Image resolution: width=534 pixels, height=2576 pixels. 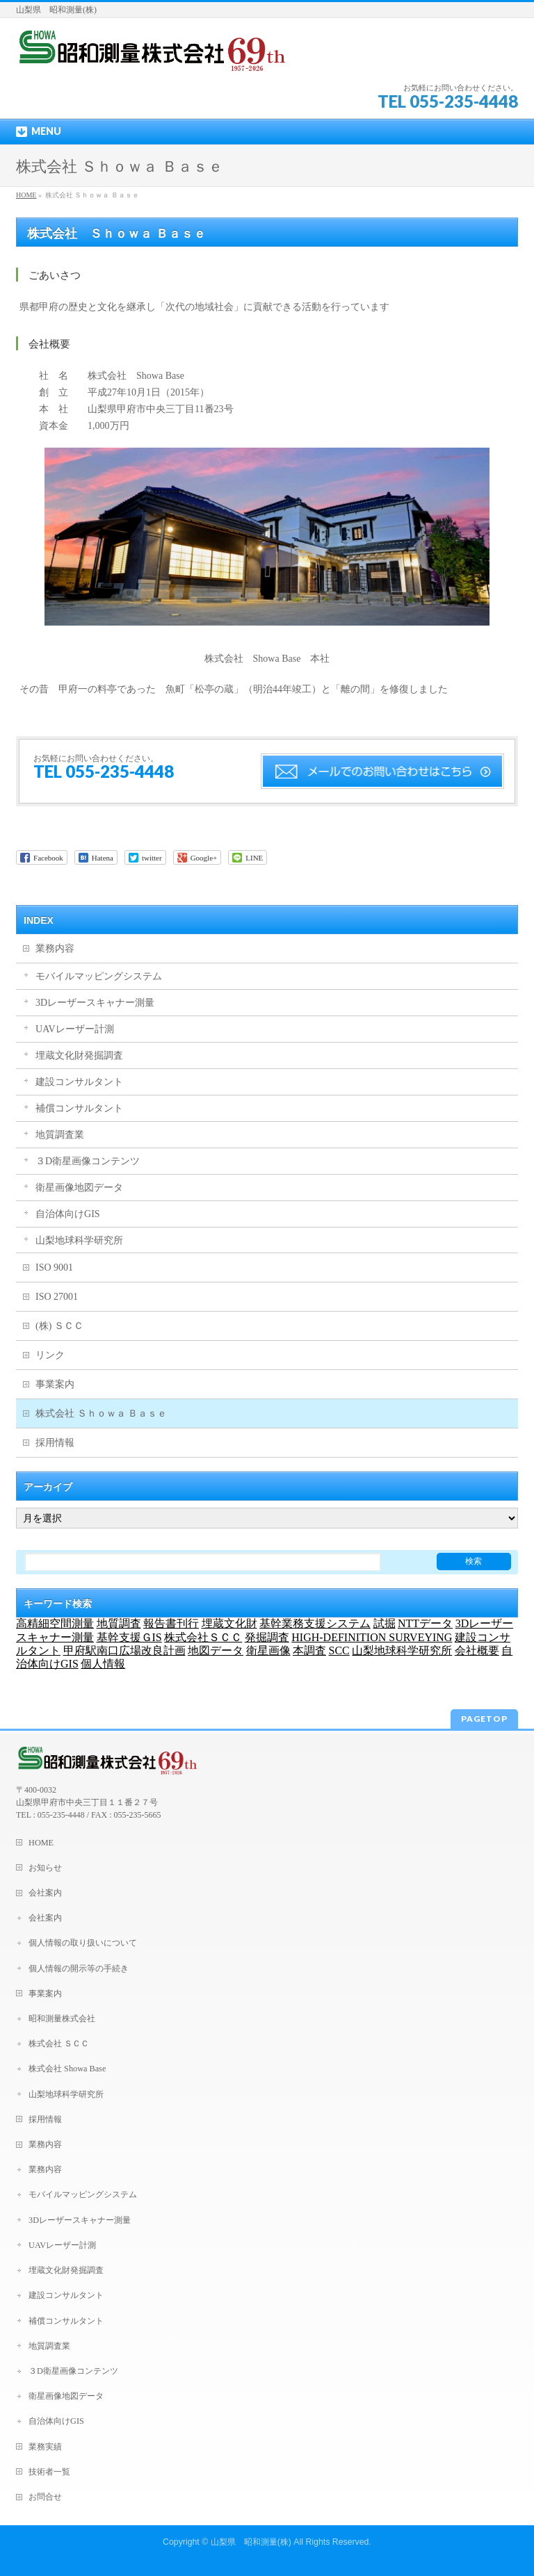 What do you see at coordinates (45, 2497) in the screenshot?
I see `お問合せ` at bounding box center [45, 2497].